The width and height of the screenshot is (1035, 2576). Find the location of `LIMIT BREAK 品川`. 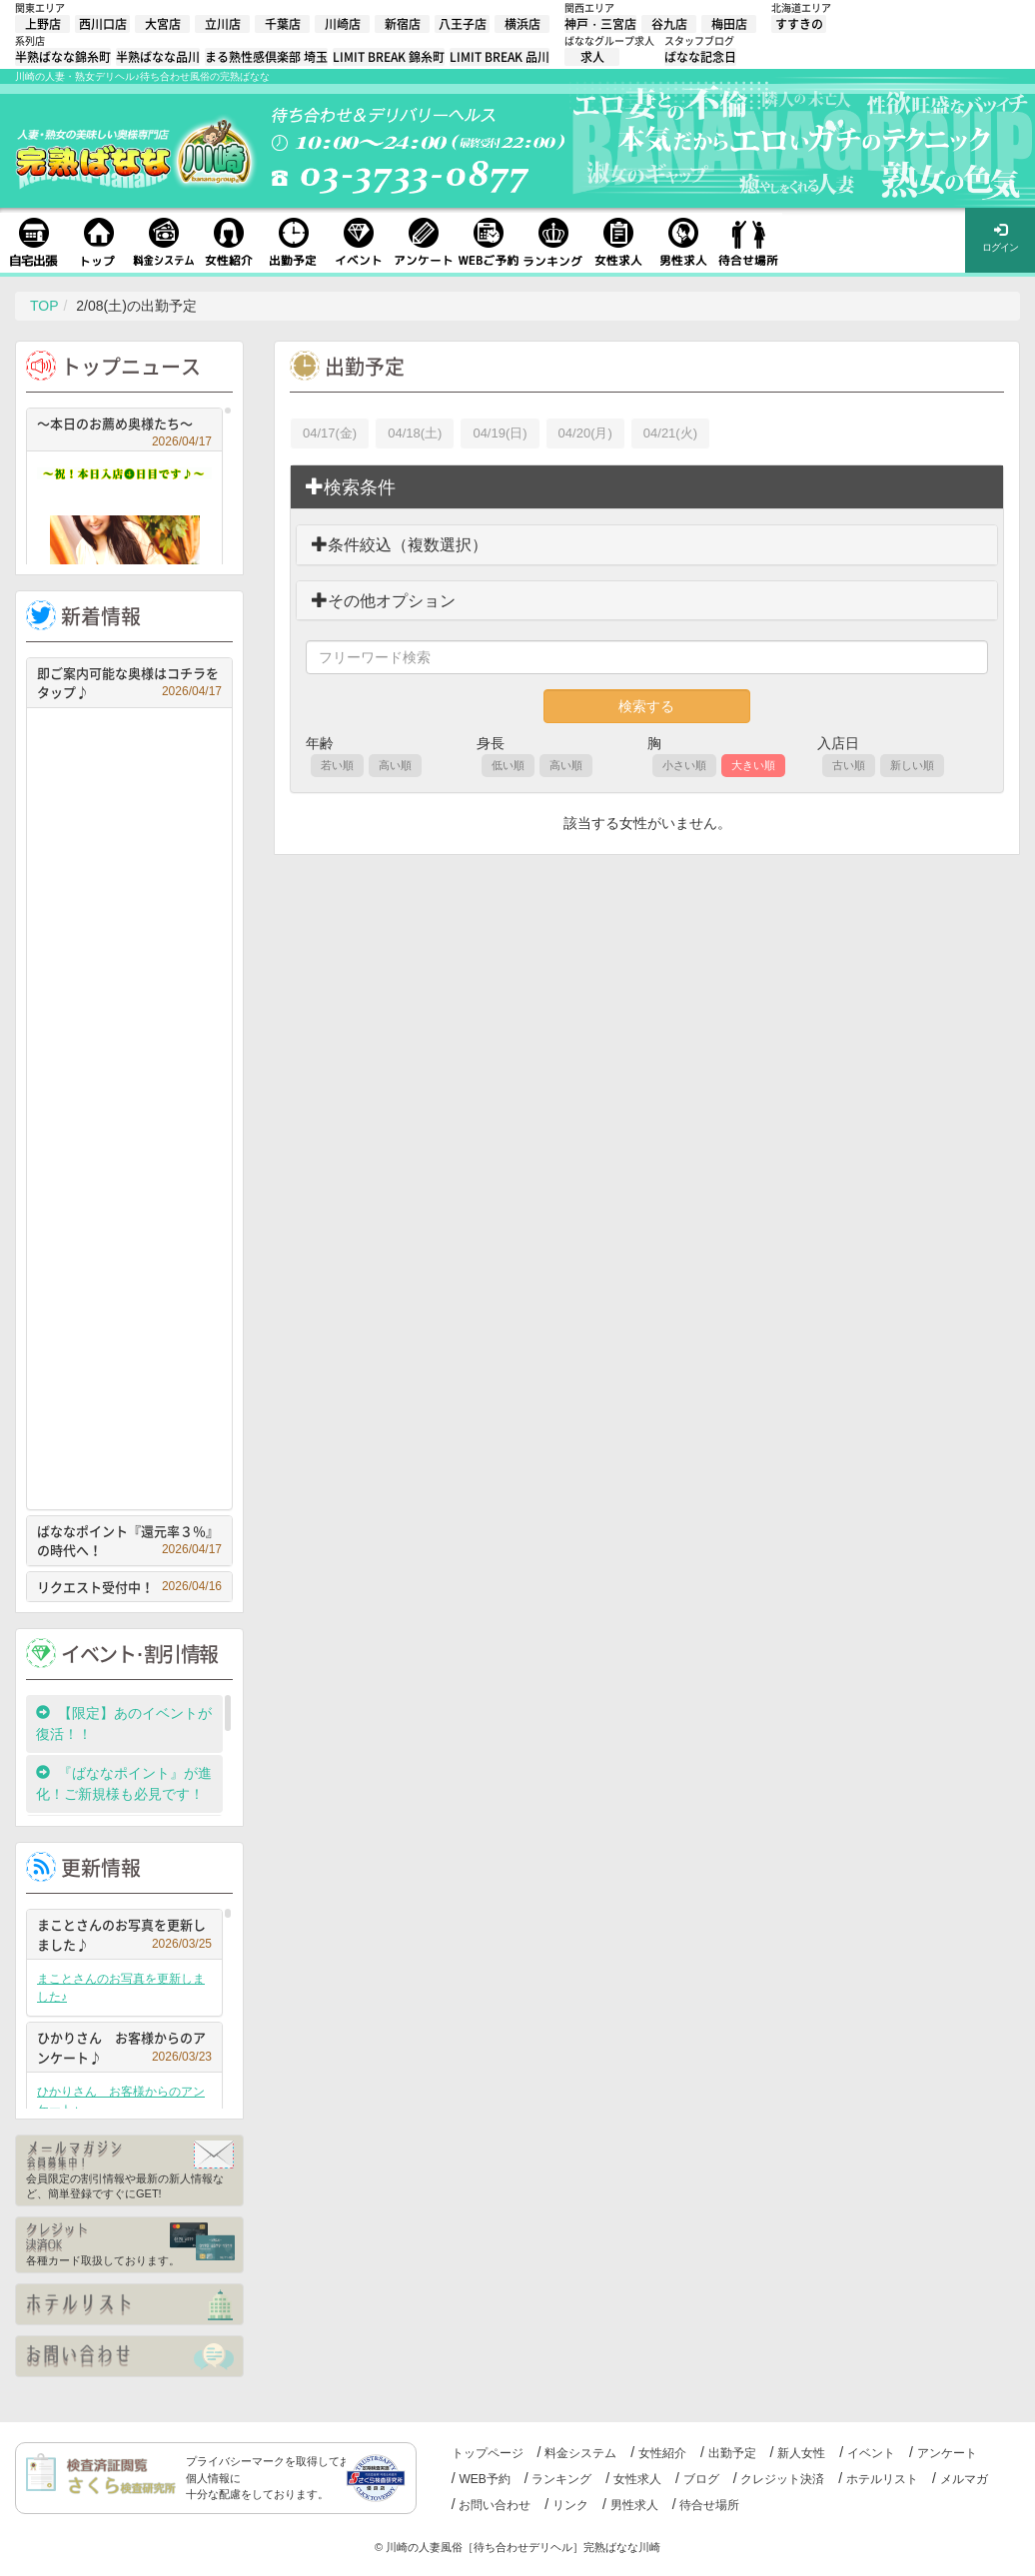

LIMIT BREAK 品川 is located at coordinates (499, 57).